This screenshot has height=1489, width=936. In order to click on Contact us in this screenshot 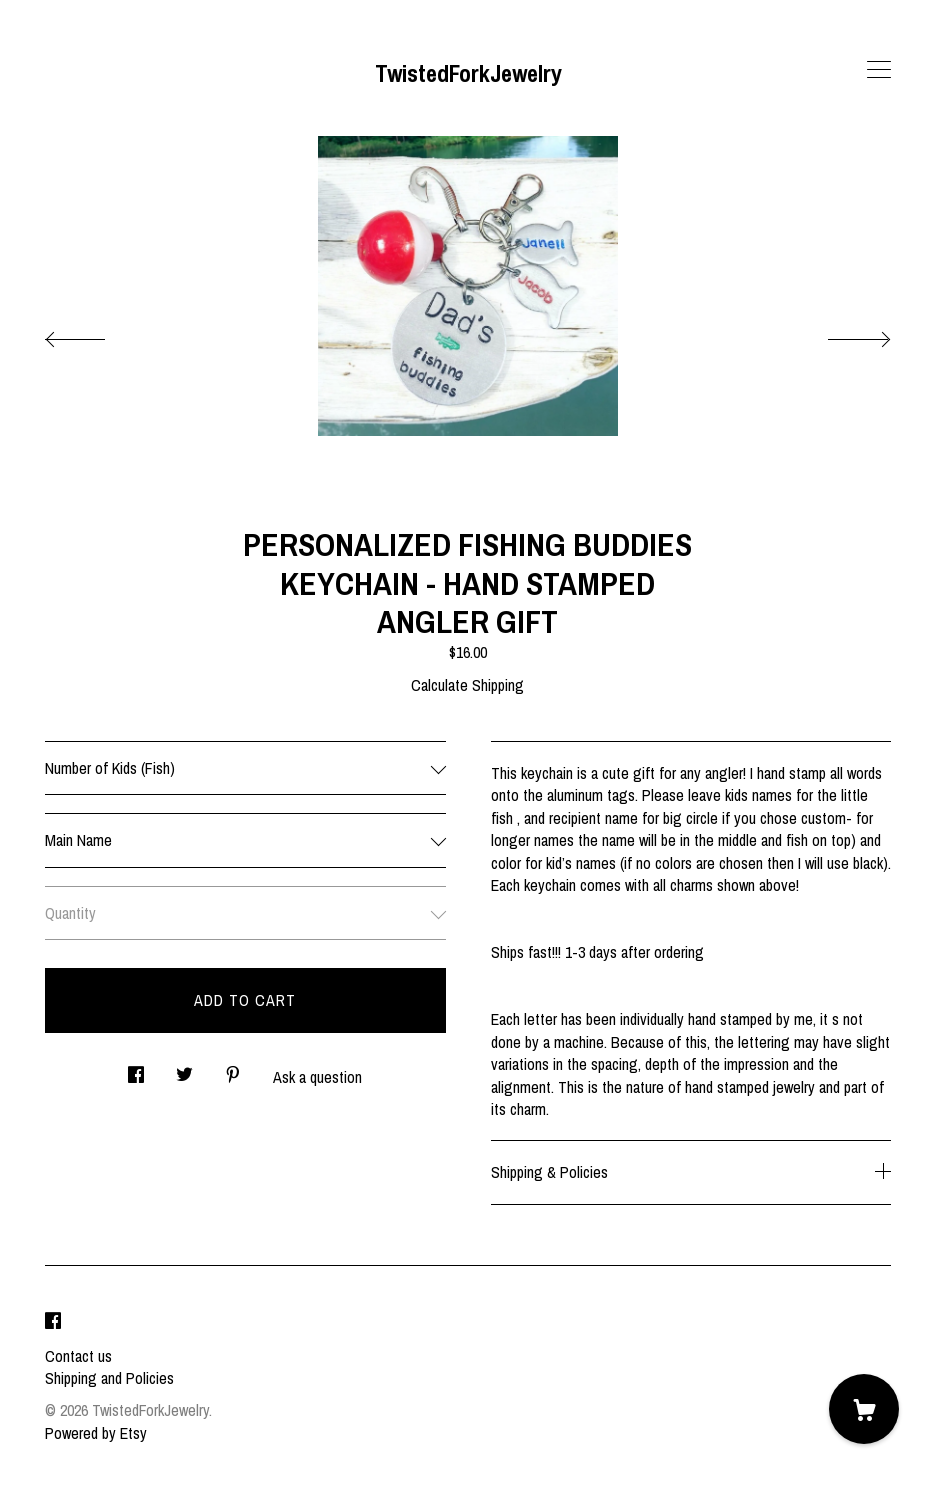, I will do `click(78, 1356)`.